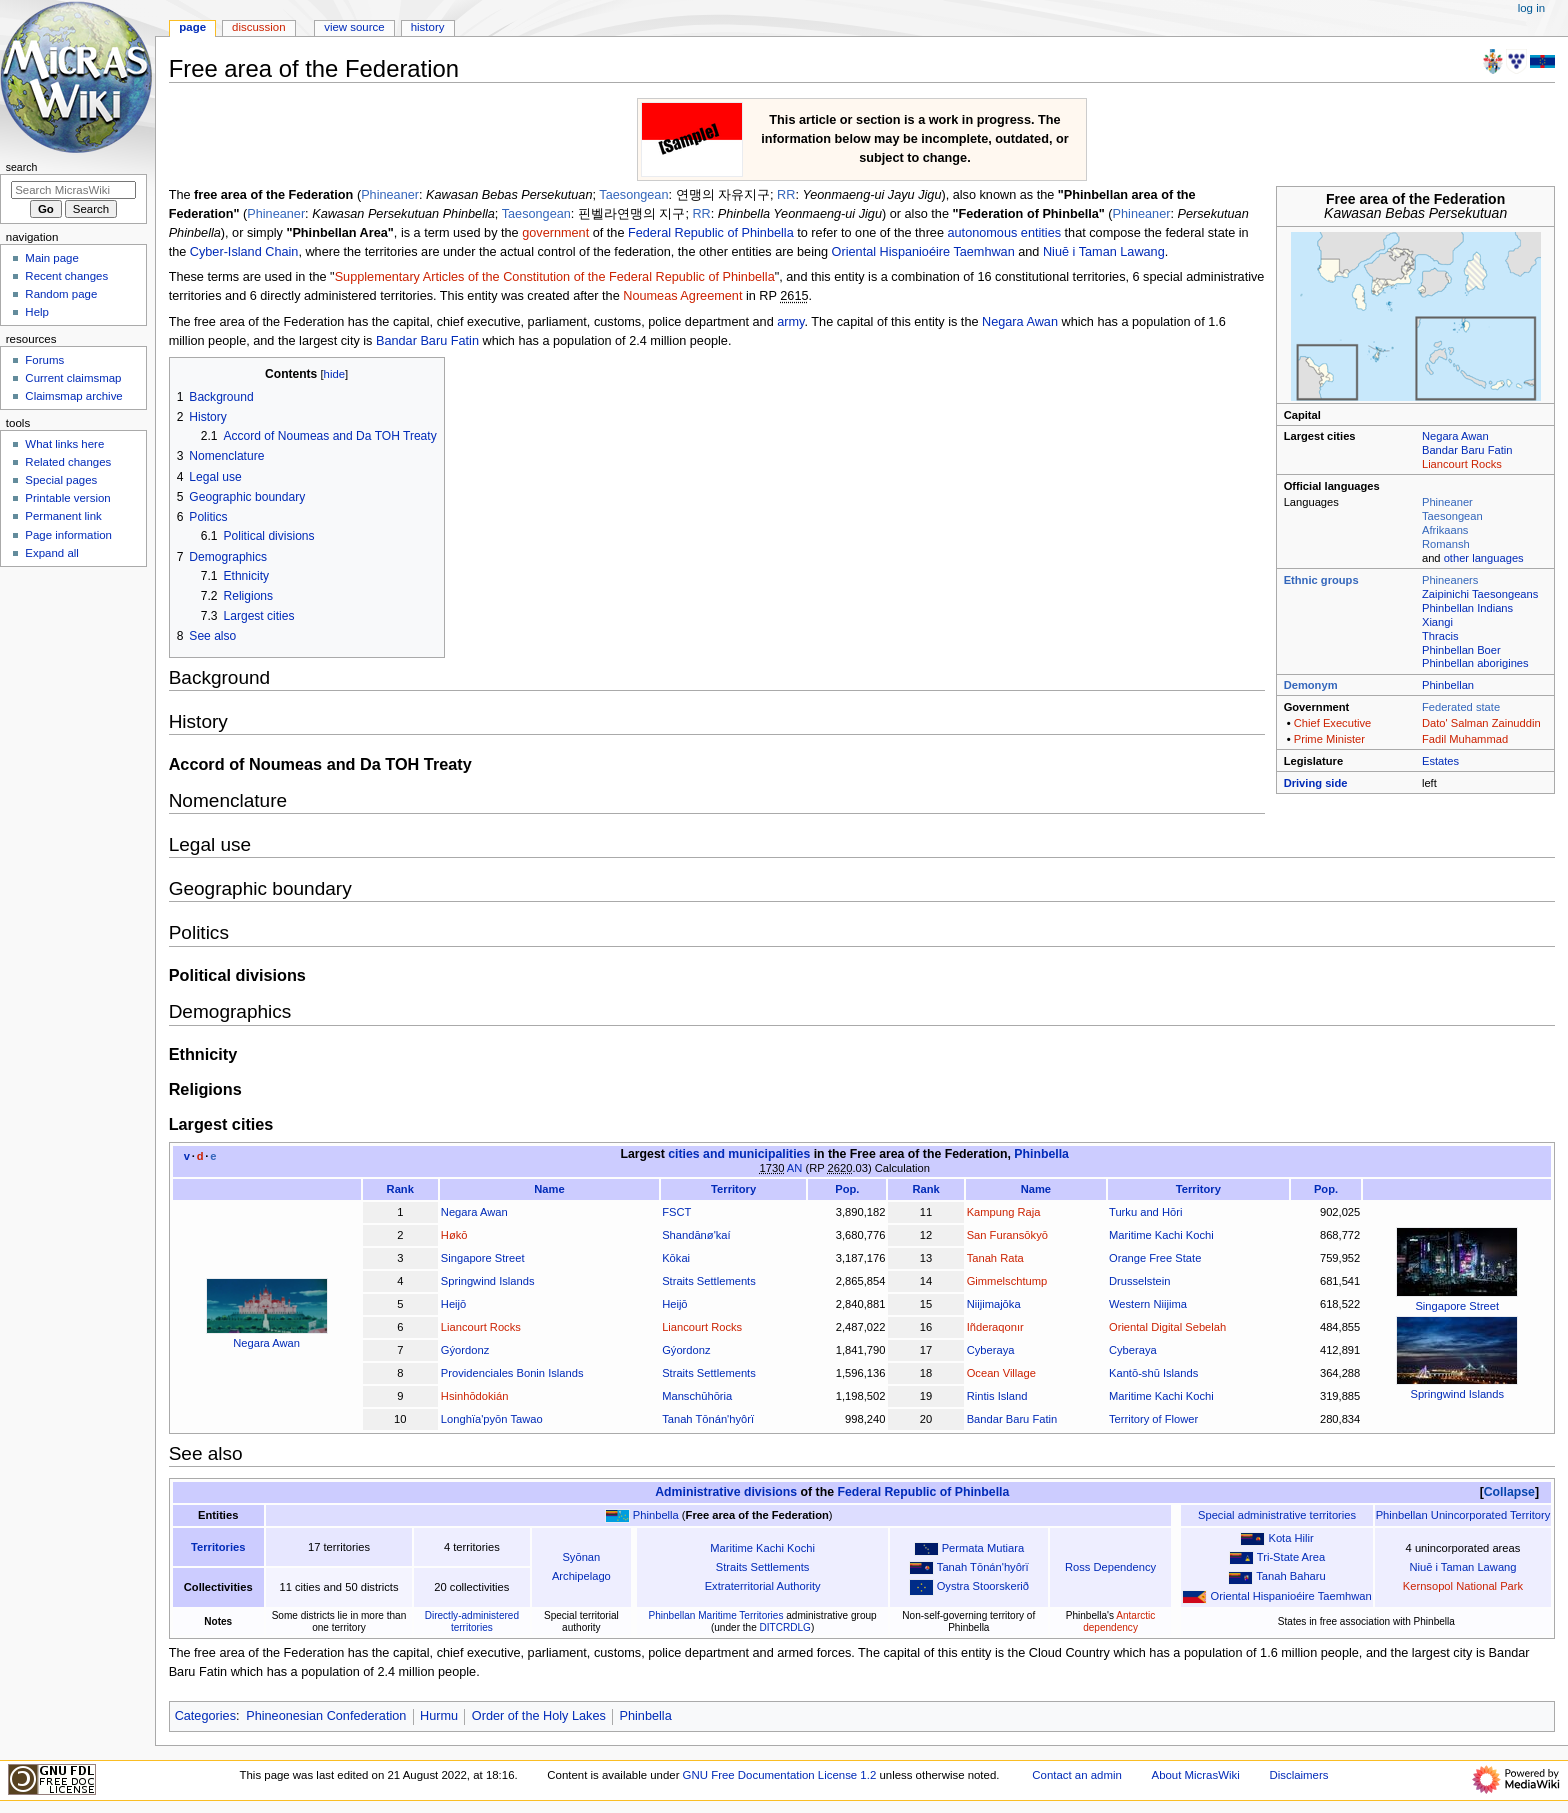 The image size is (1568, 1813). What do you see at coordinates (1452, 516) in the screenshot?
I see `Taesongean` at bounding box center [1452, 516].